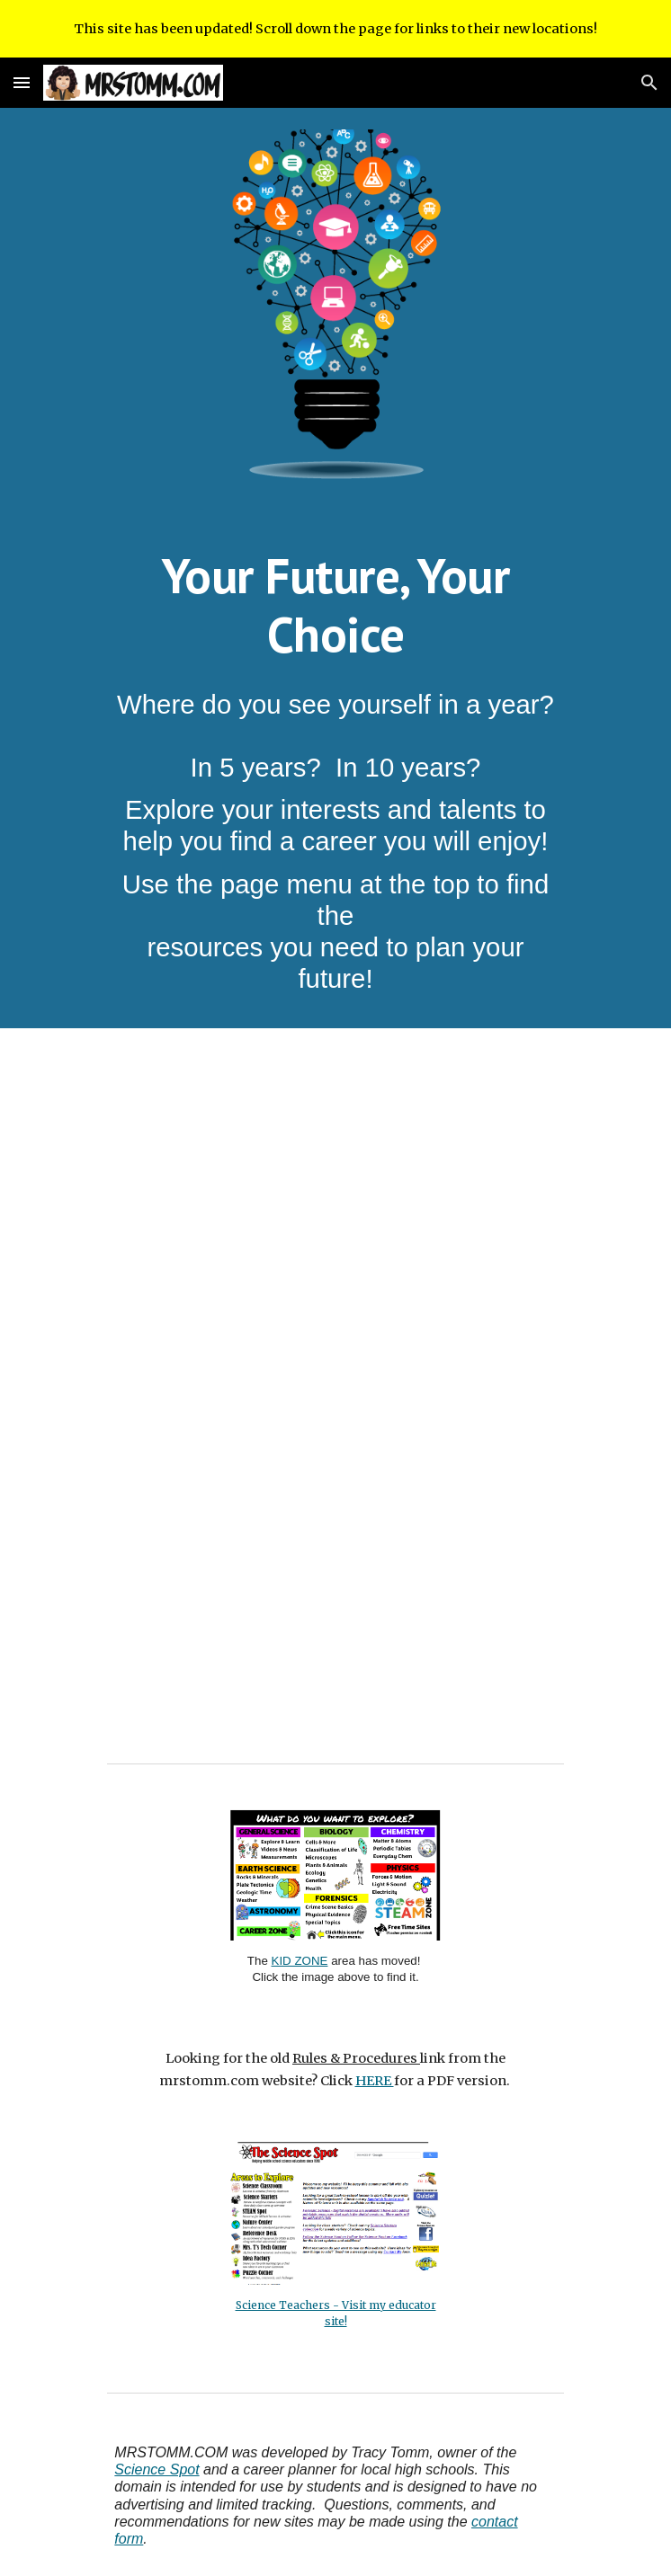 This screenshot has width=671, height=2576. Describe the element at coordinates (335, 1557) in the screenshot. I see `[YouTube Video, 16 Career Clusters]` at that location.